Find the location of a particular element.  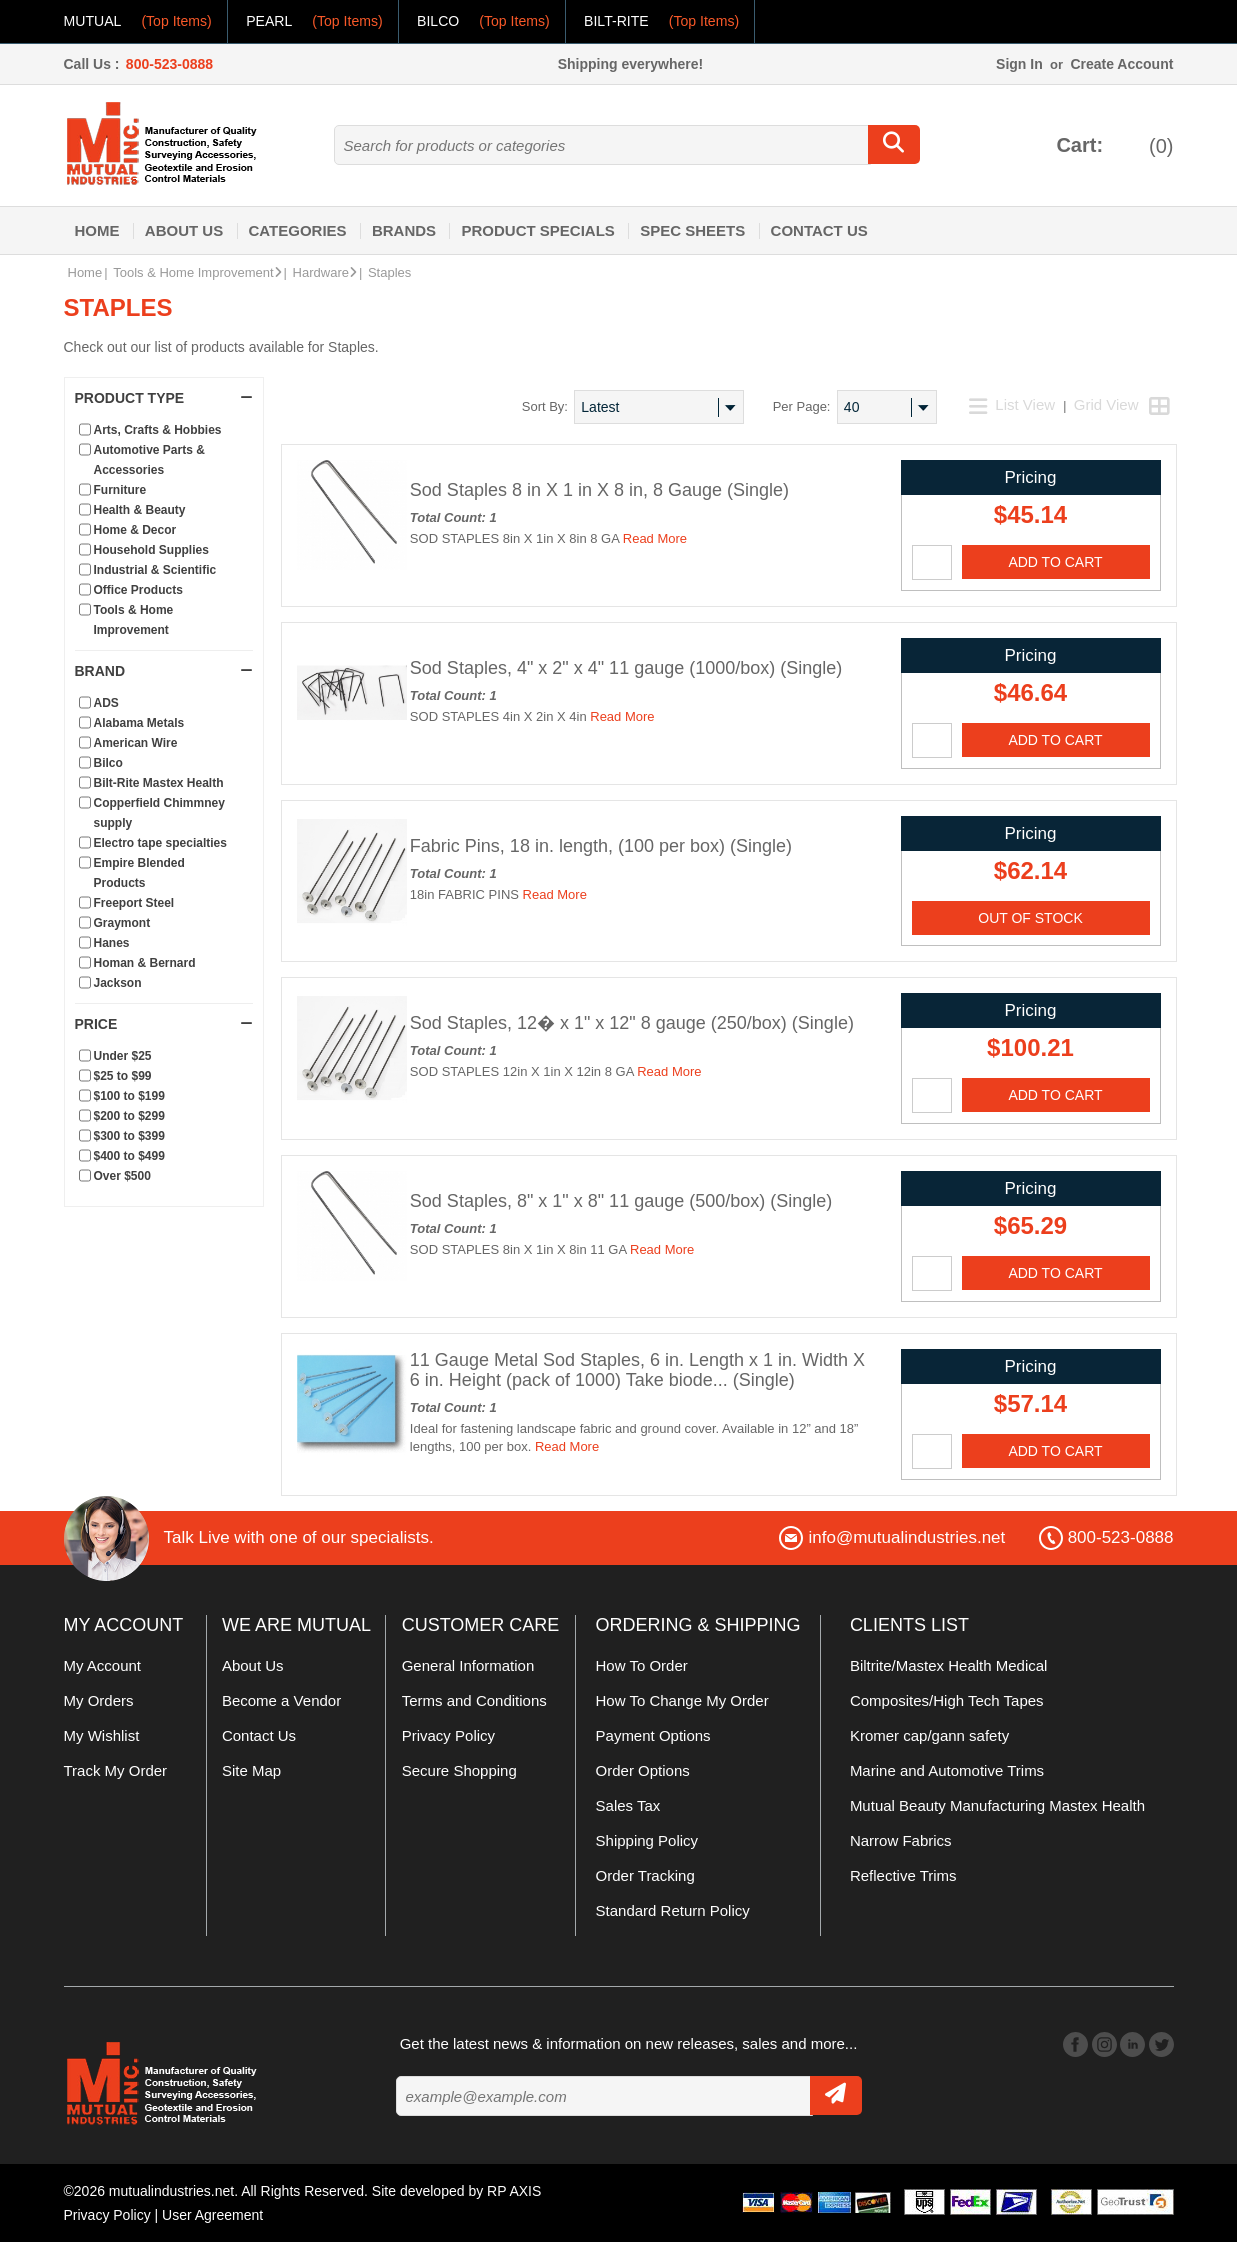

My Wishlist is located at coordinates (102, 1735).